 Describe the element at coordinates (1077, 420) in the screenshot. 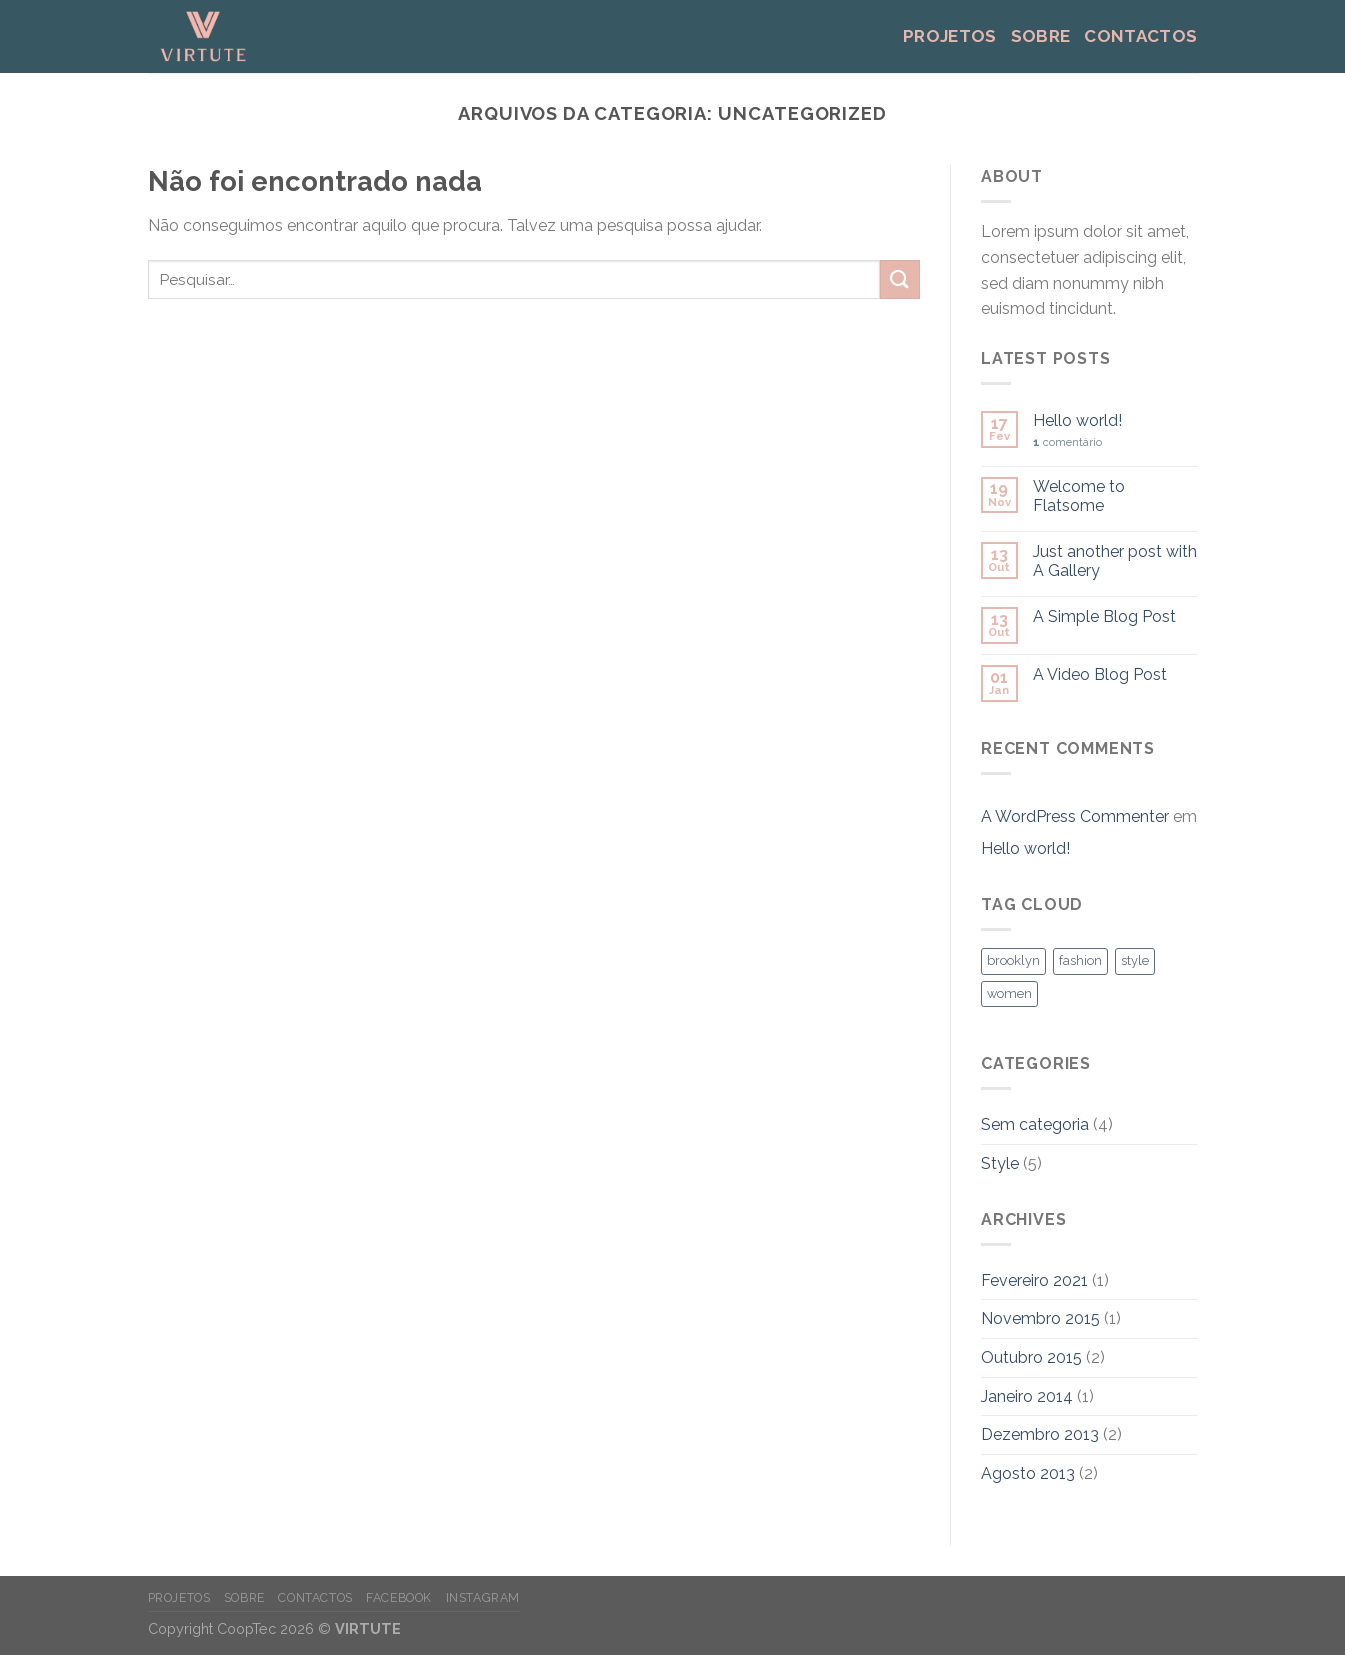

I see `Hello world!` at that location.